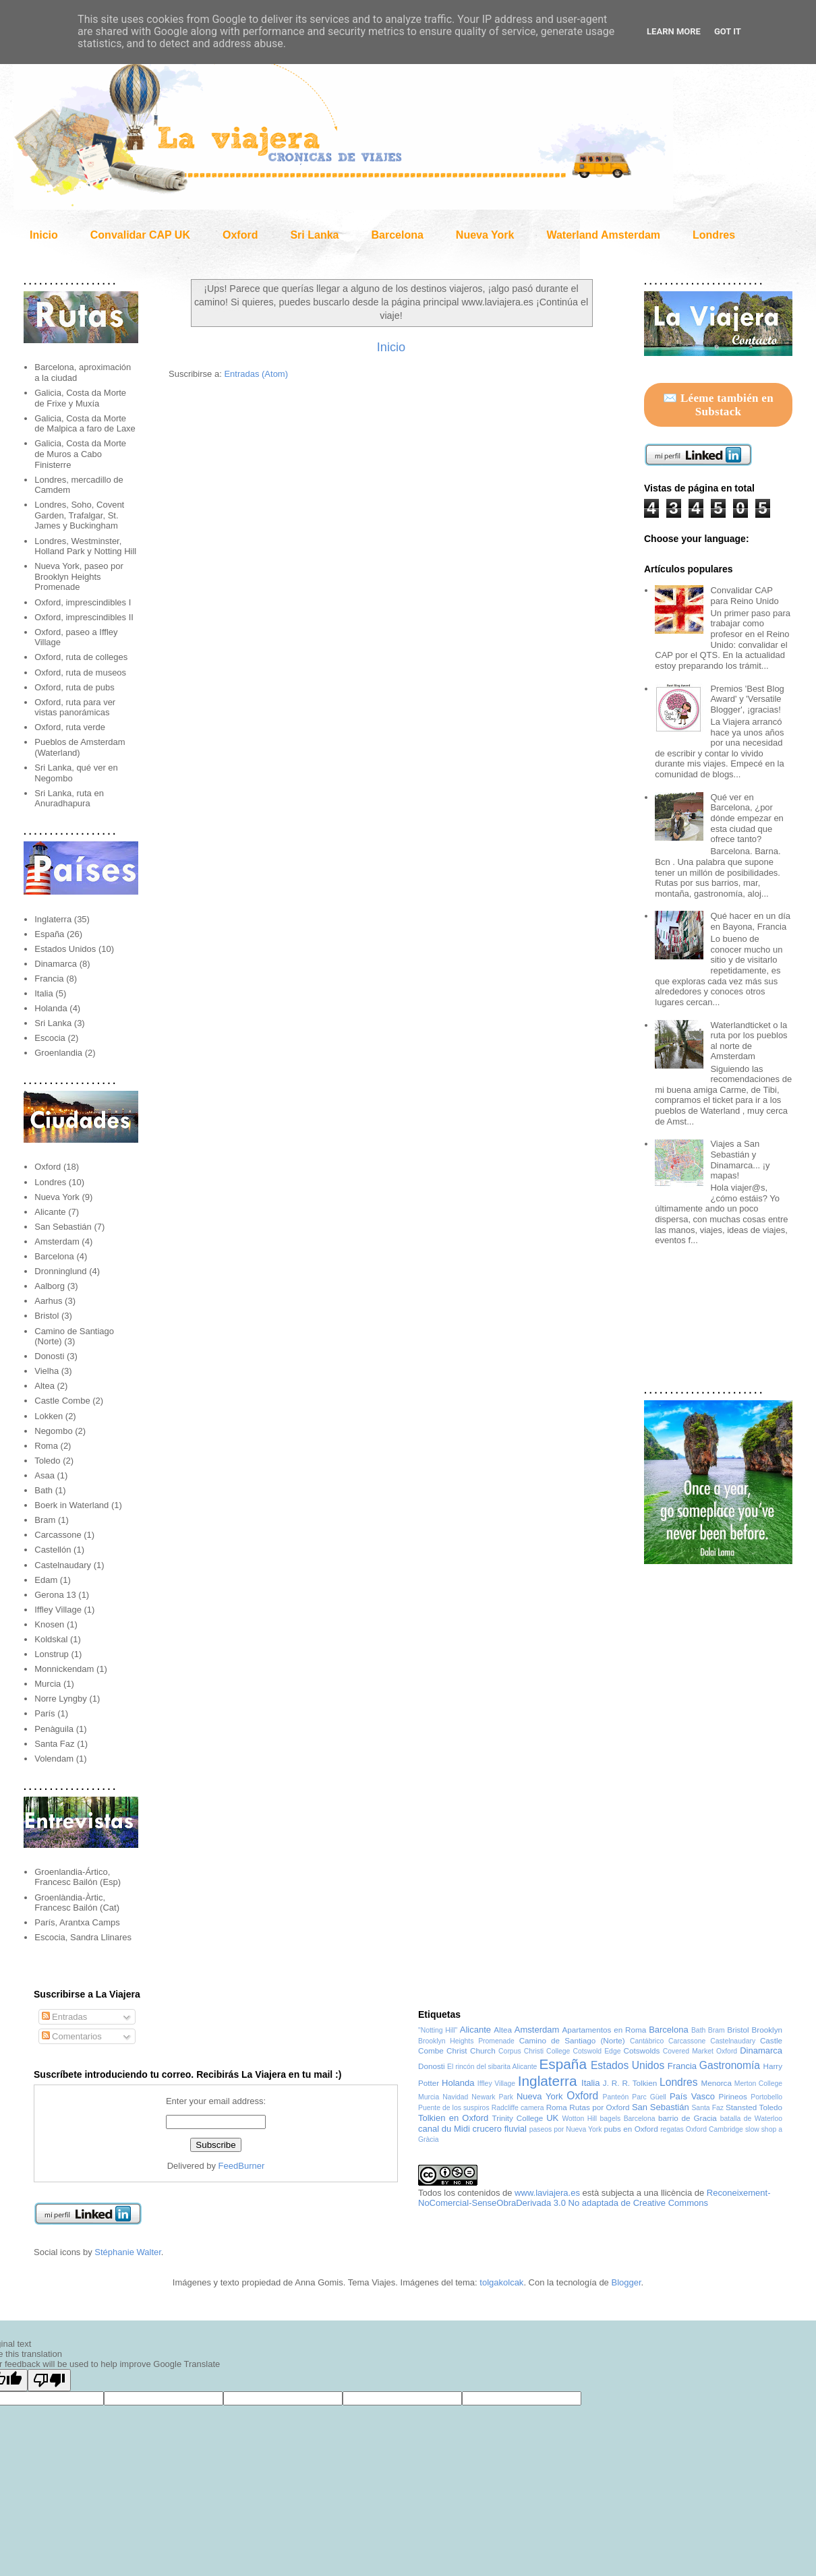 This screenshot has height=2576, width=816. I want to click on Brooklyn Heights Promenade, so click(466, 2041).